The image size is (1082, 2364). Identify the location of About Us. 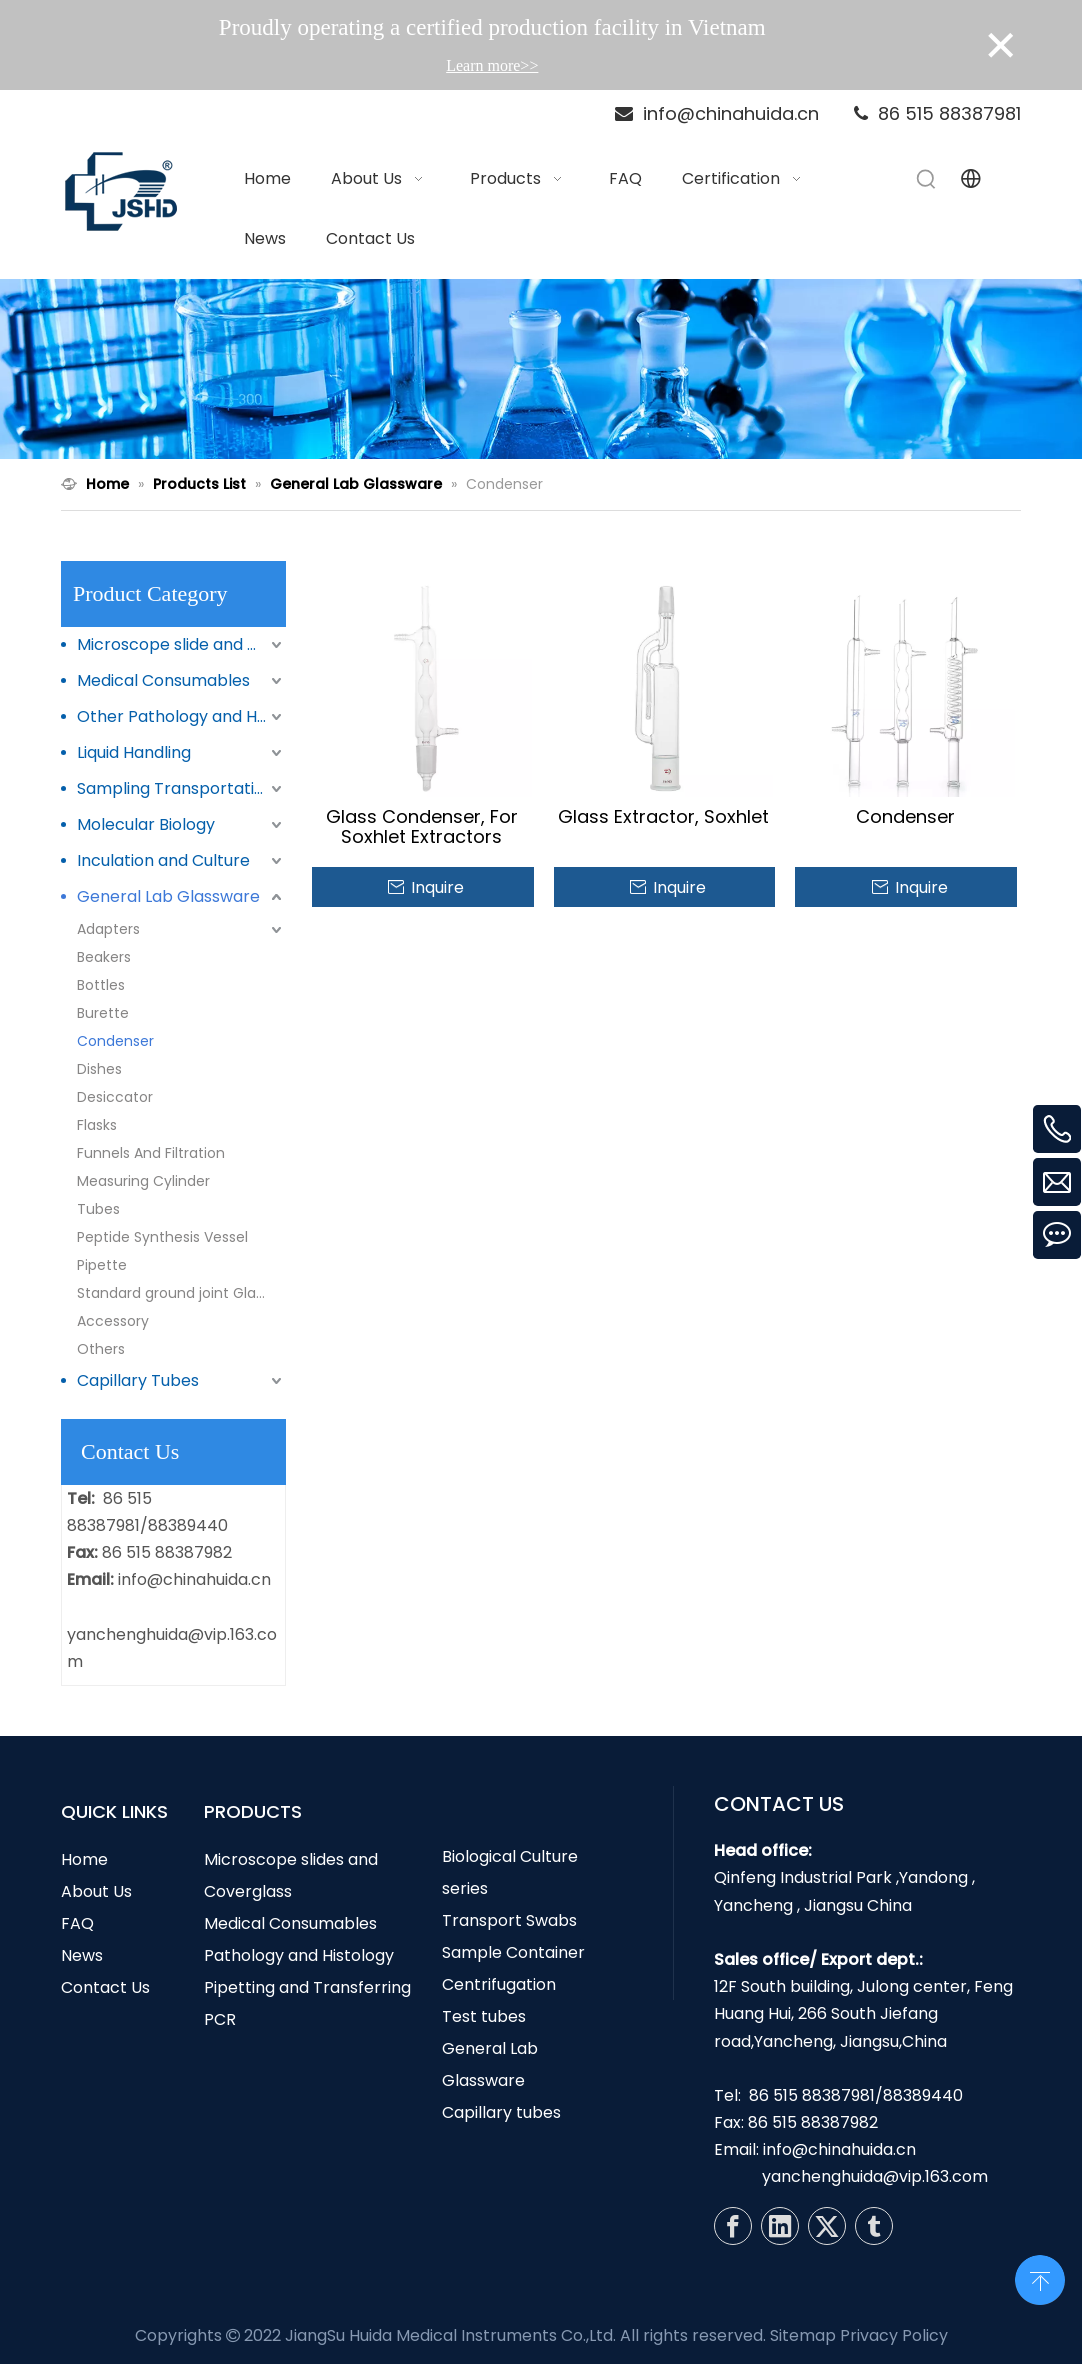
(96, 1891).